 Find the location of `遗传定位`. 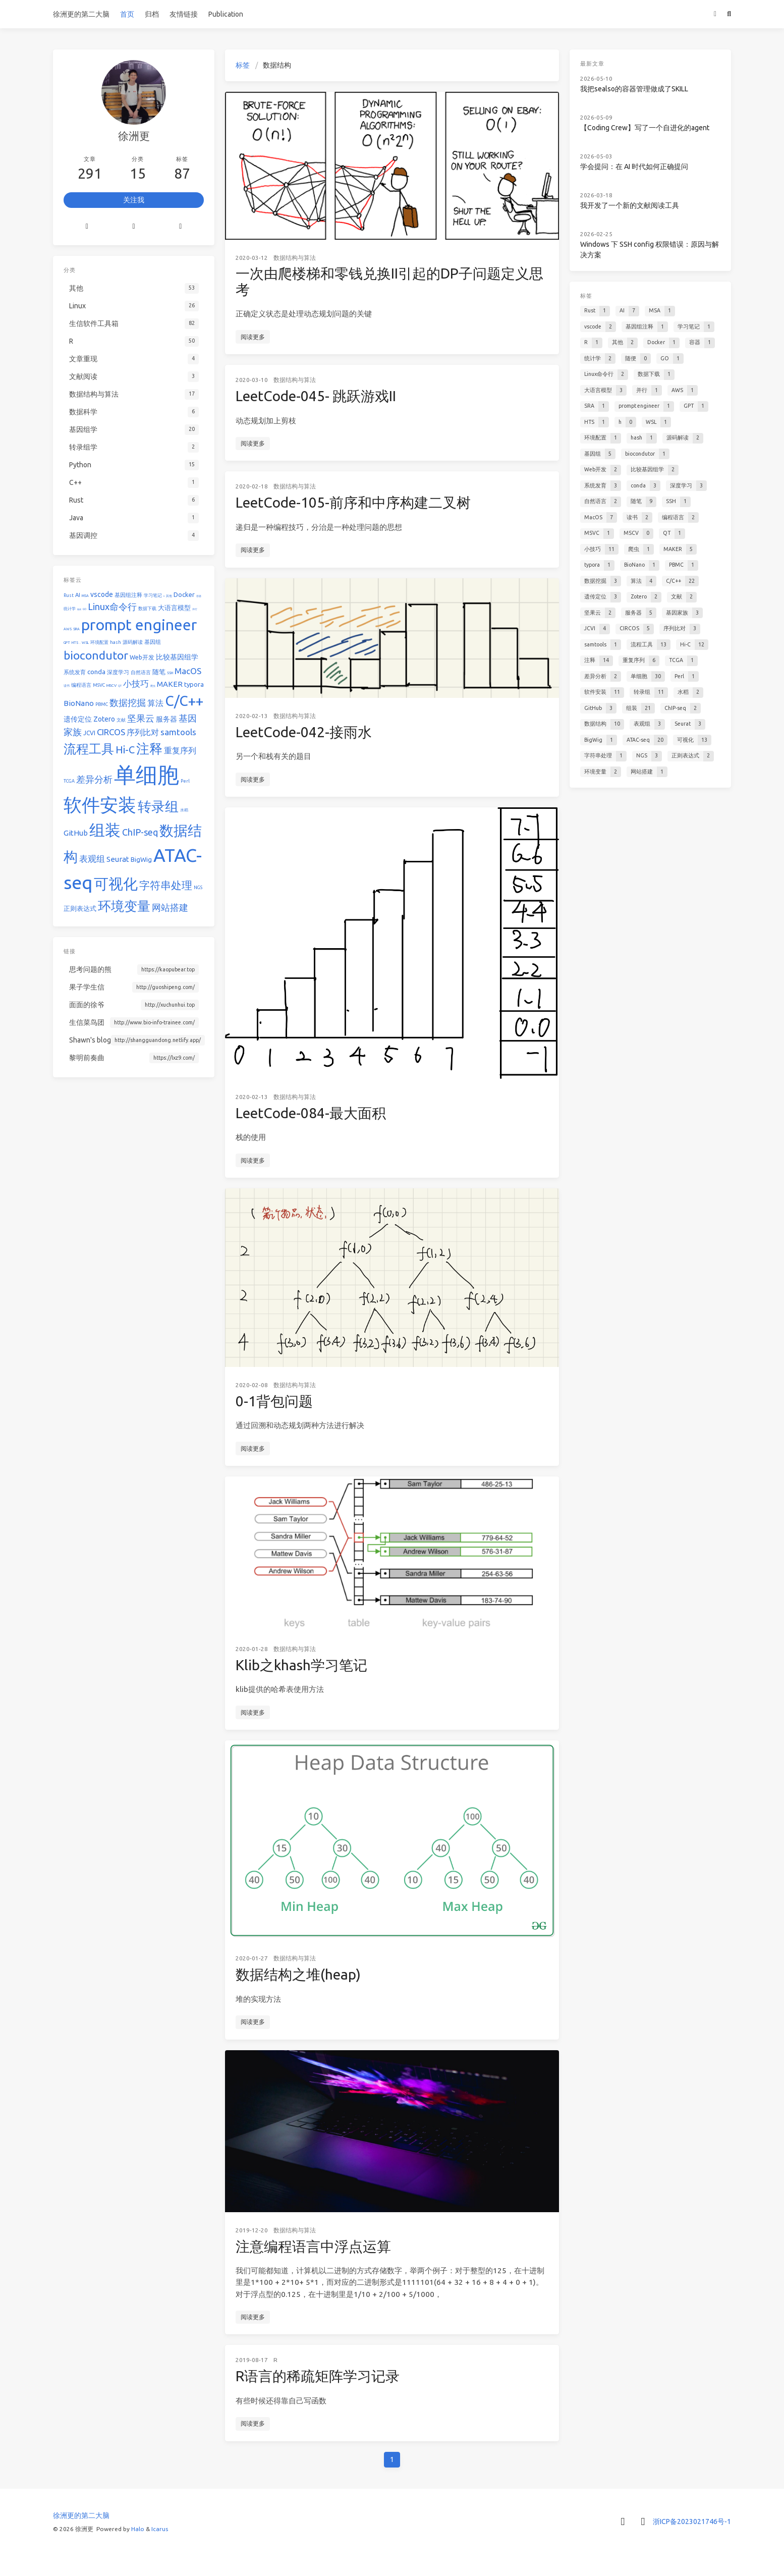

遗传定位 is located at coordinates (78, 719).